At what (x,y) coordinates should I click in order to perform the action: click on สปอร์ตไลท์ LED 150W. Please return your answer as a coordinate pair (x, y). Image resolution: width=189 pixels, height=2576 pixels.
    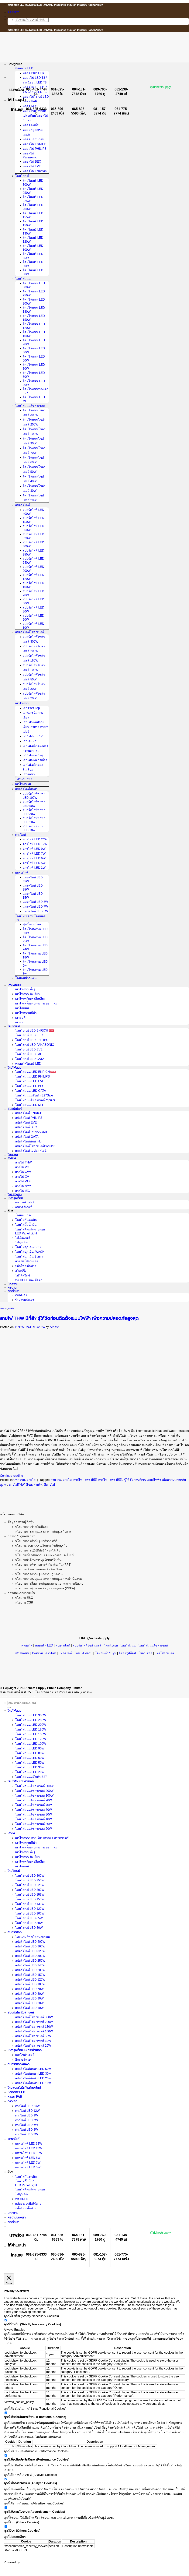
    Looking at the image, I should click on (30, 1974).